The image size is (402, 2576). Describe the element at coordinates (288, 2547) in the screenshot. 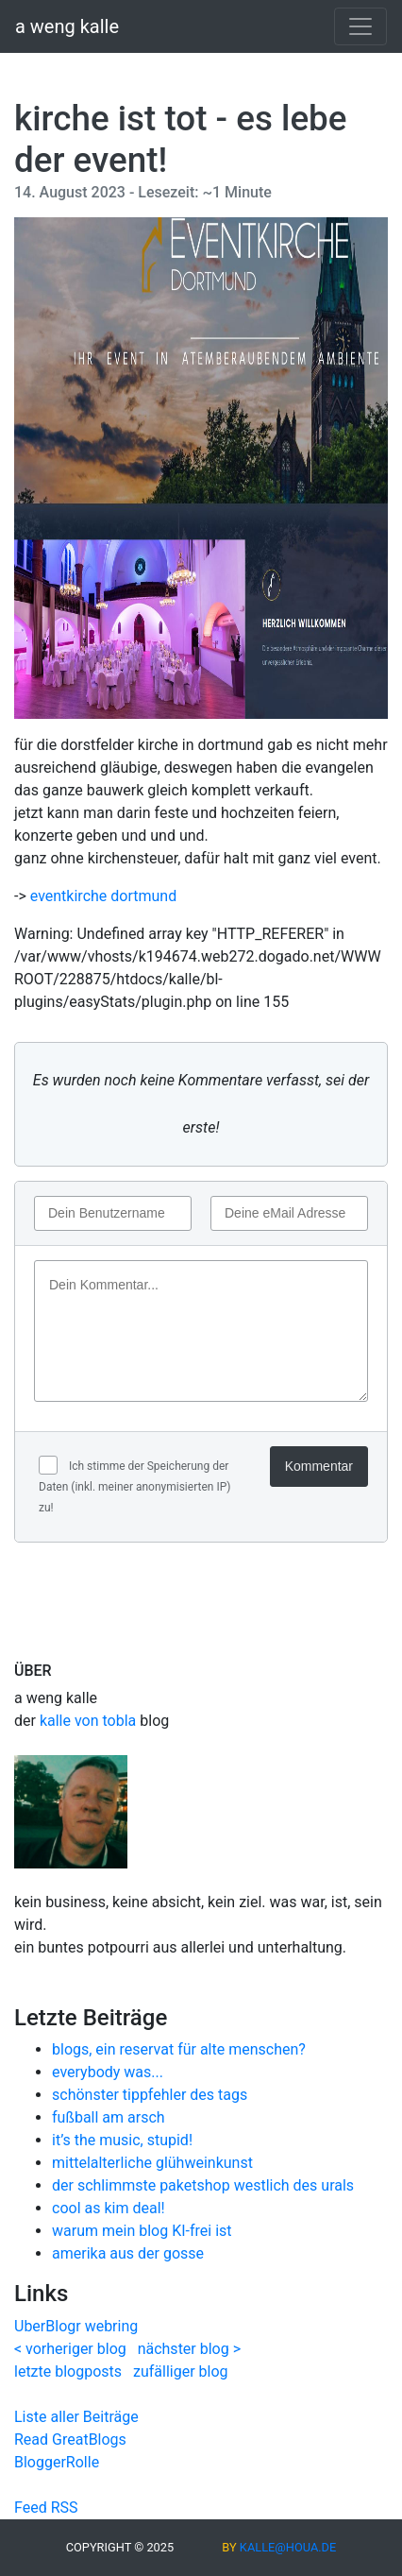

I see `kalle@houa.de` at that location.